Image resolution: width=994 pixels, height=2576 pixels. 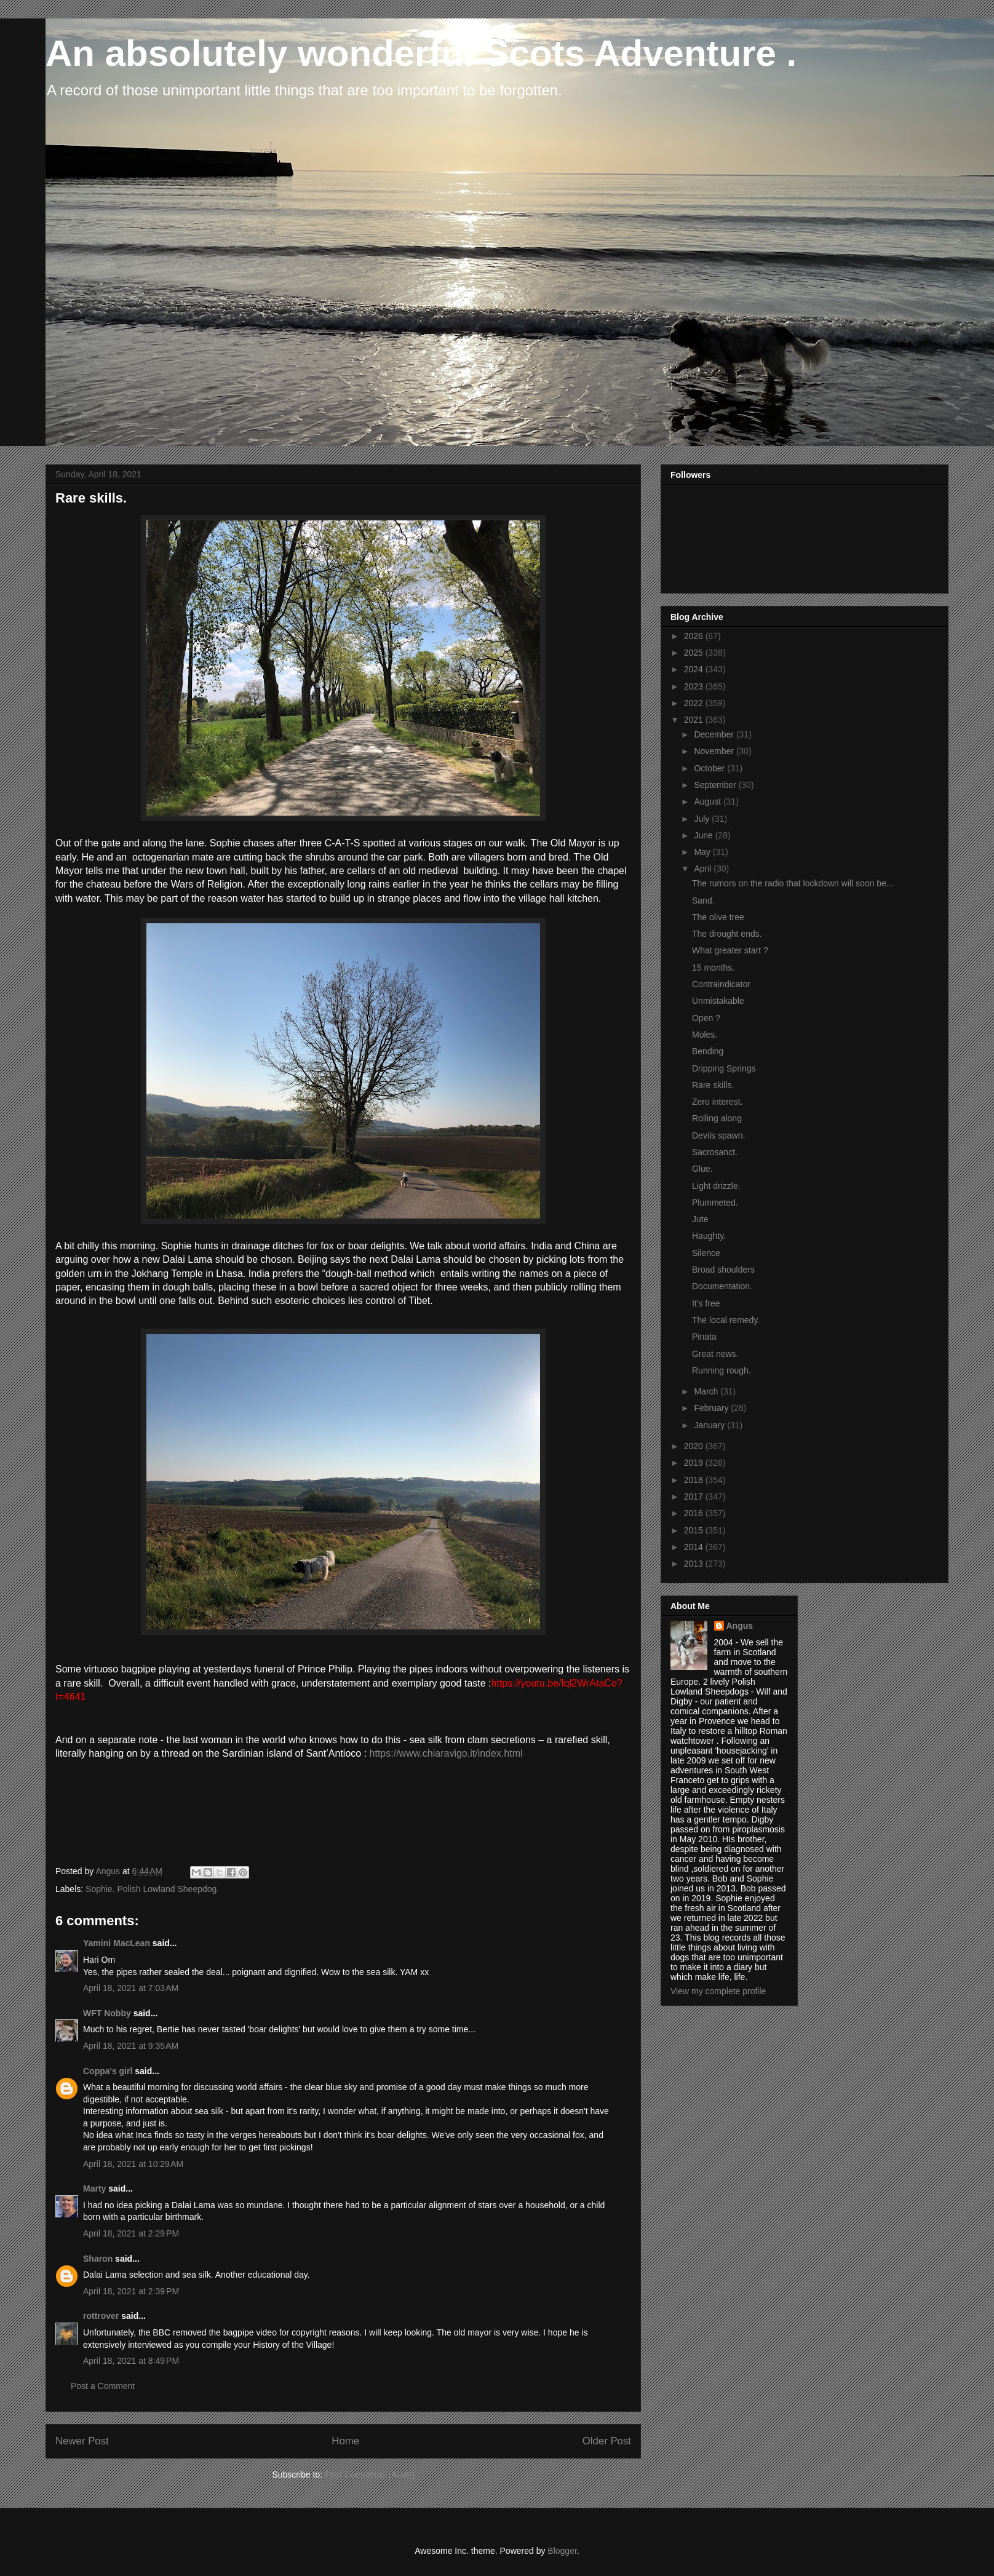 What do you see at coordinates (695, 703) in the screenshot?
I see `2022` at bounding box center [695, 703].